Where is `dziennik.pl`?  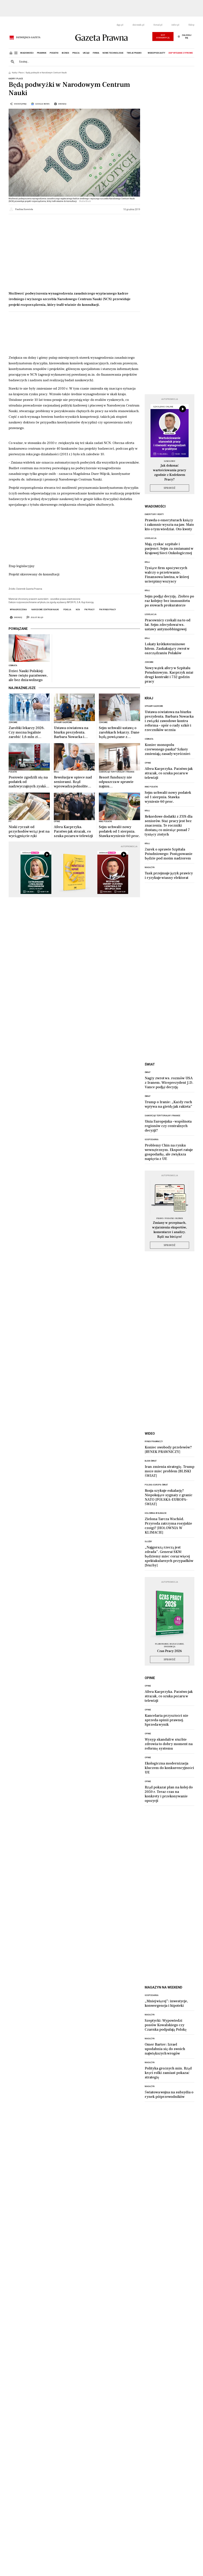 dziennik.pl is located at coordinates (138, 24).